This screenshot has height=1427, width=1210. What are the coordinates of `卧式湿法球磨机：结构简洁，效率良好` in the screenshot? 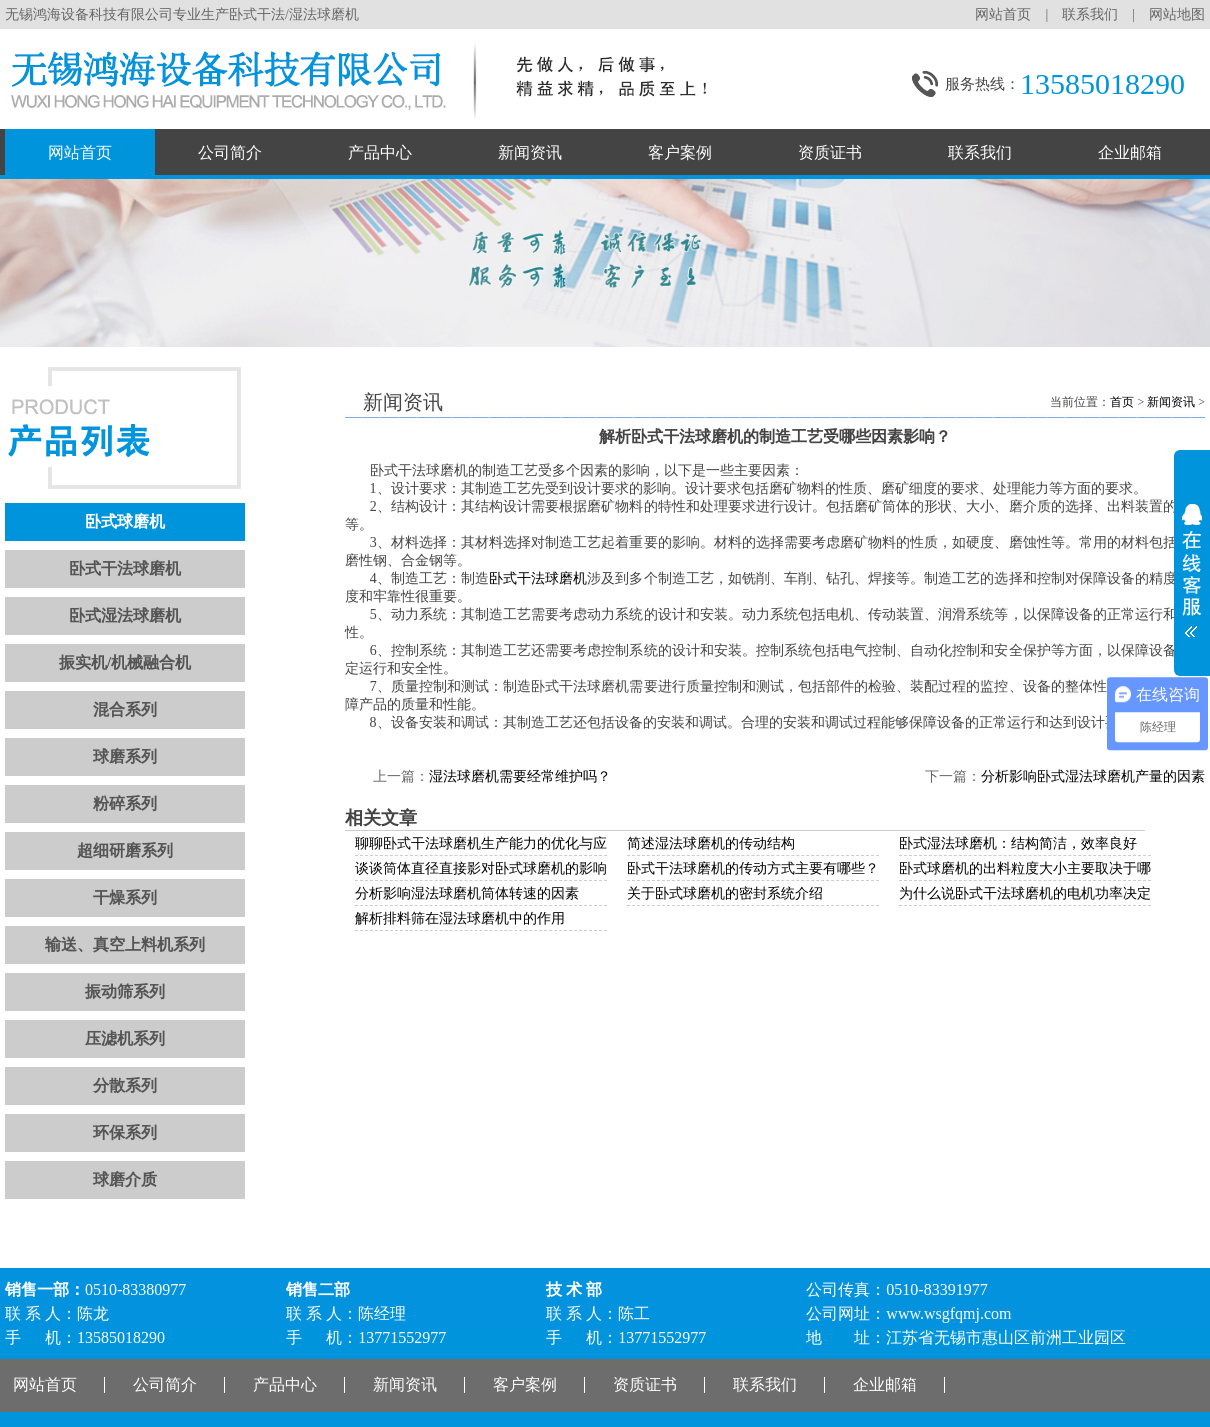 It's located at (1018, 843).